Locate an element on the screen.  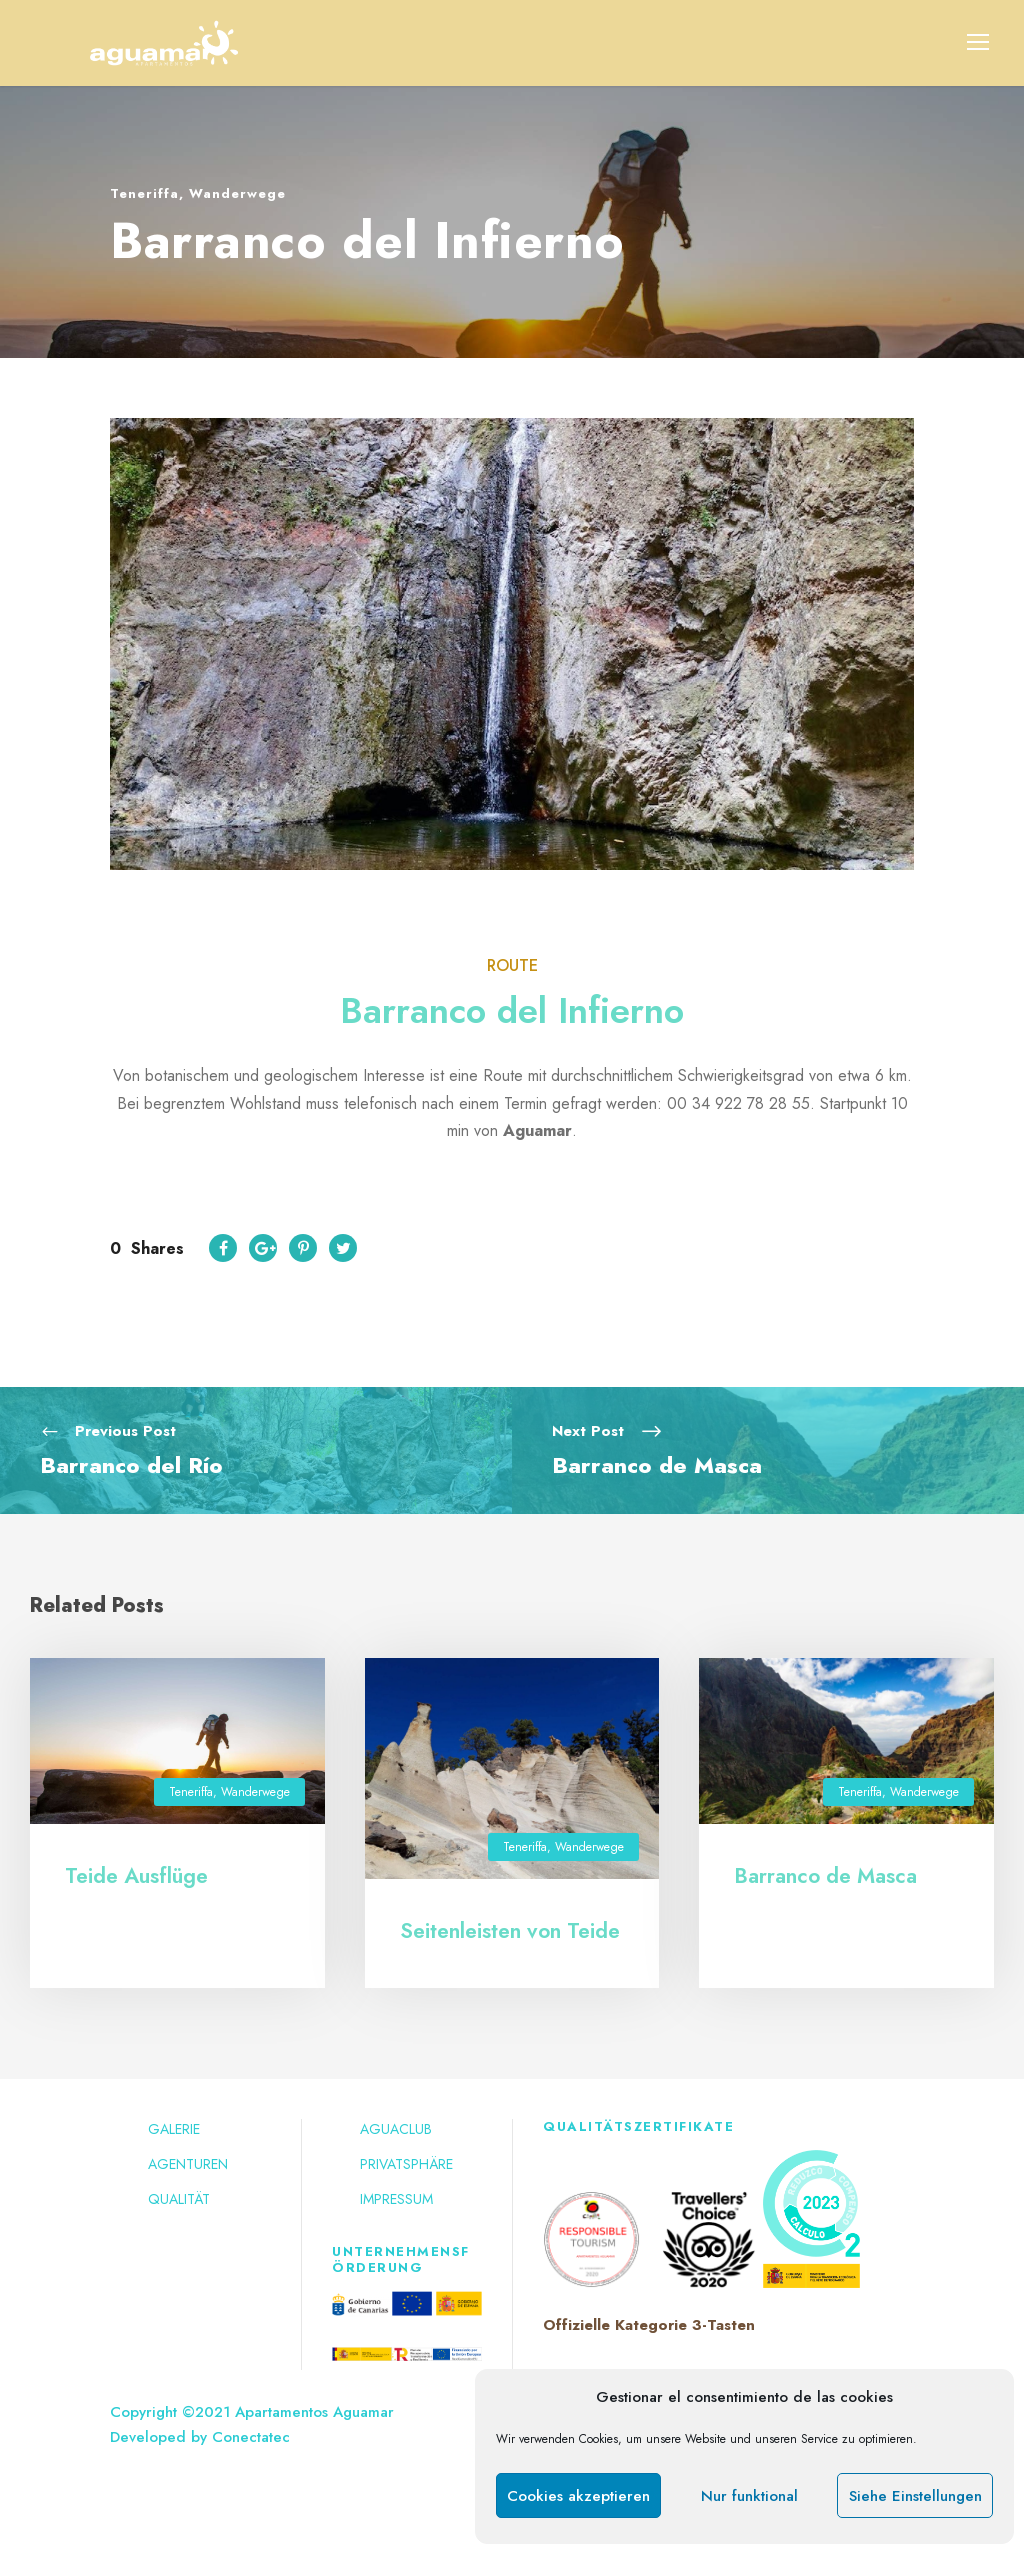
Teneriffa is located at coordinates (144, 193).